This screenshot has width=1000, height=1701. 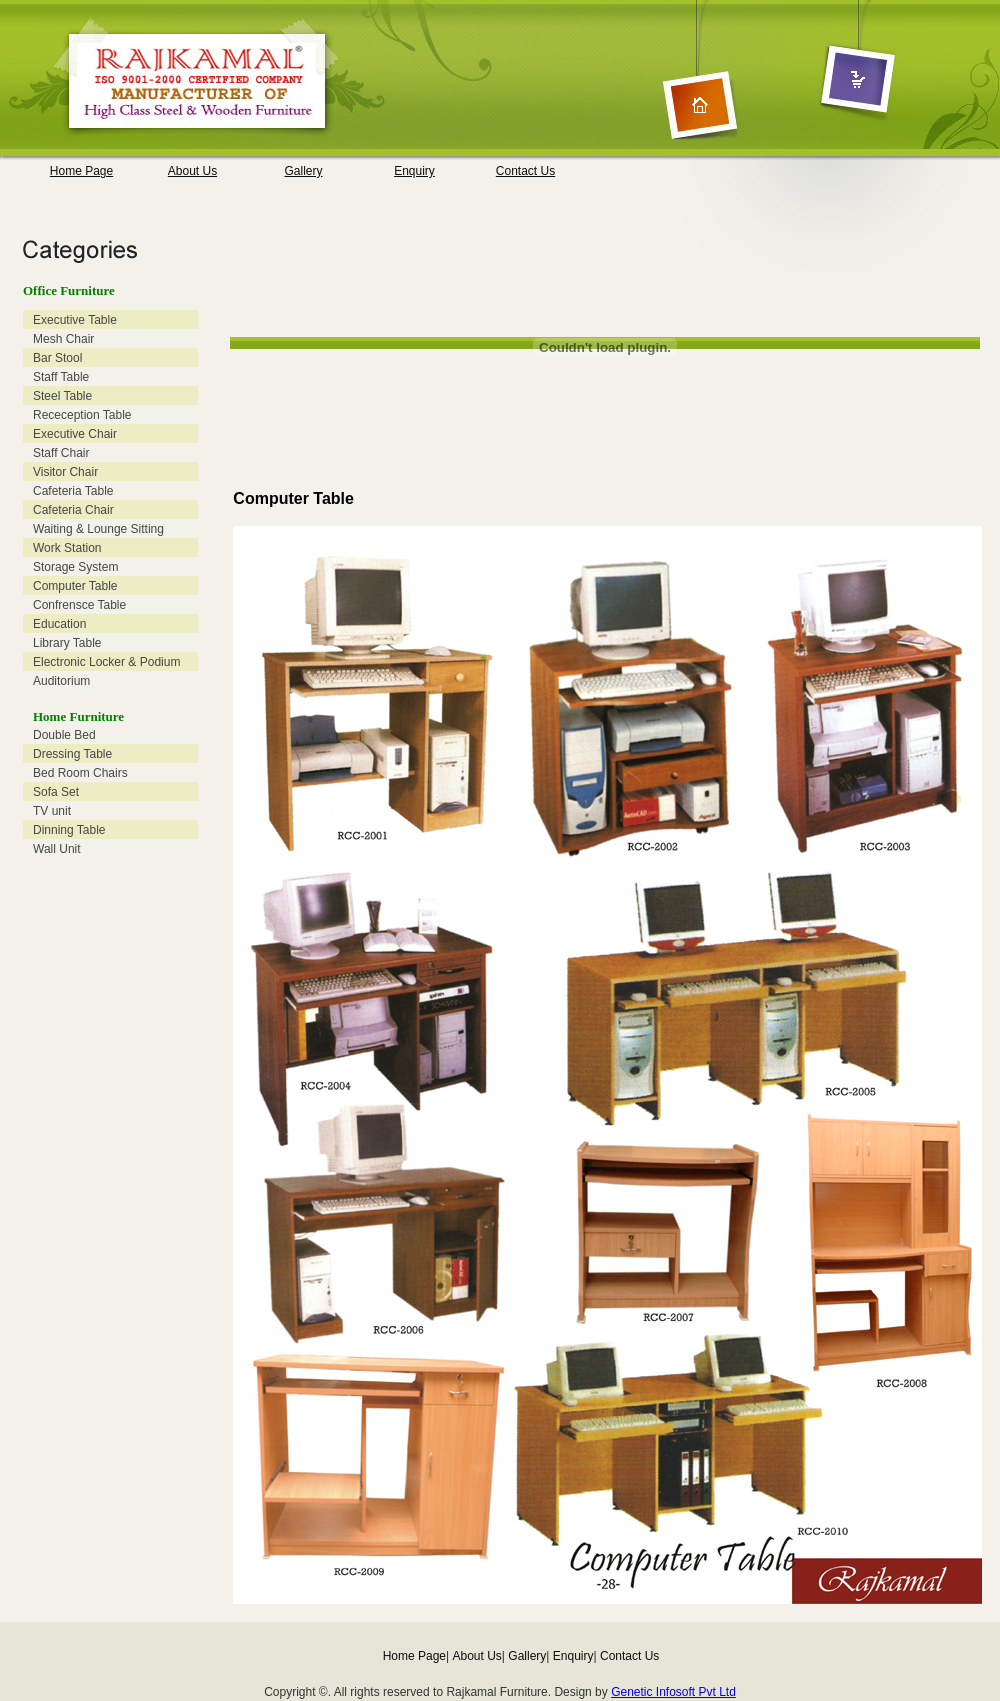 I want to click on Mesh Chair, so click(x=63, y=339).